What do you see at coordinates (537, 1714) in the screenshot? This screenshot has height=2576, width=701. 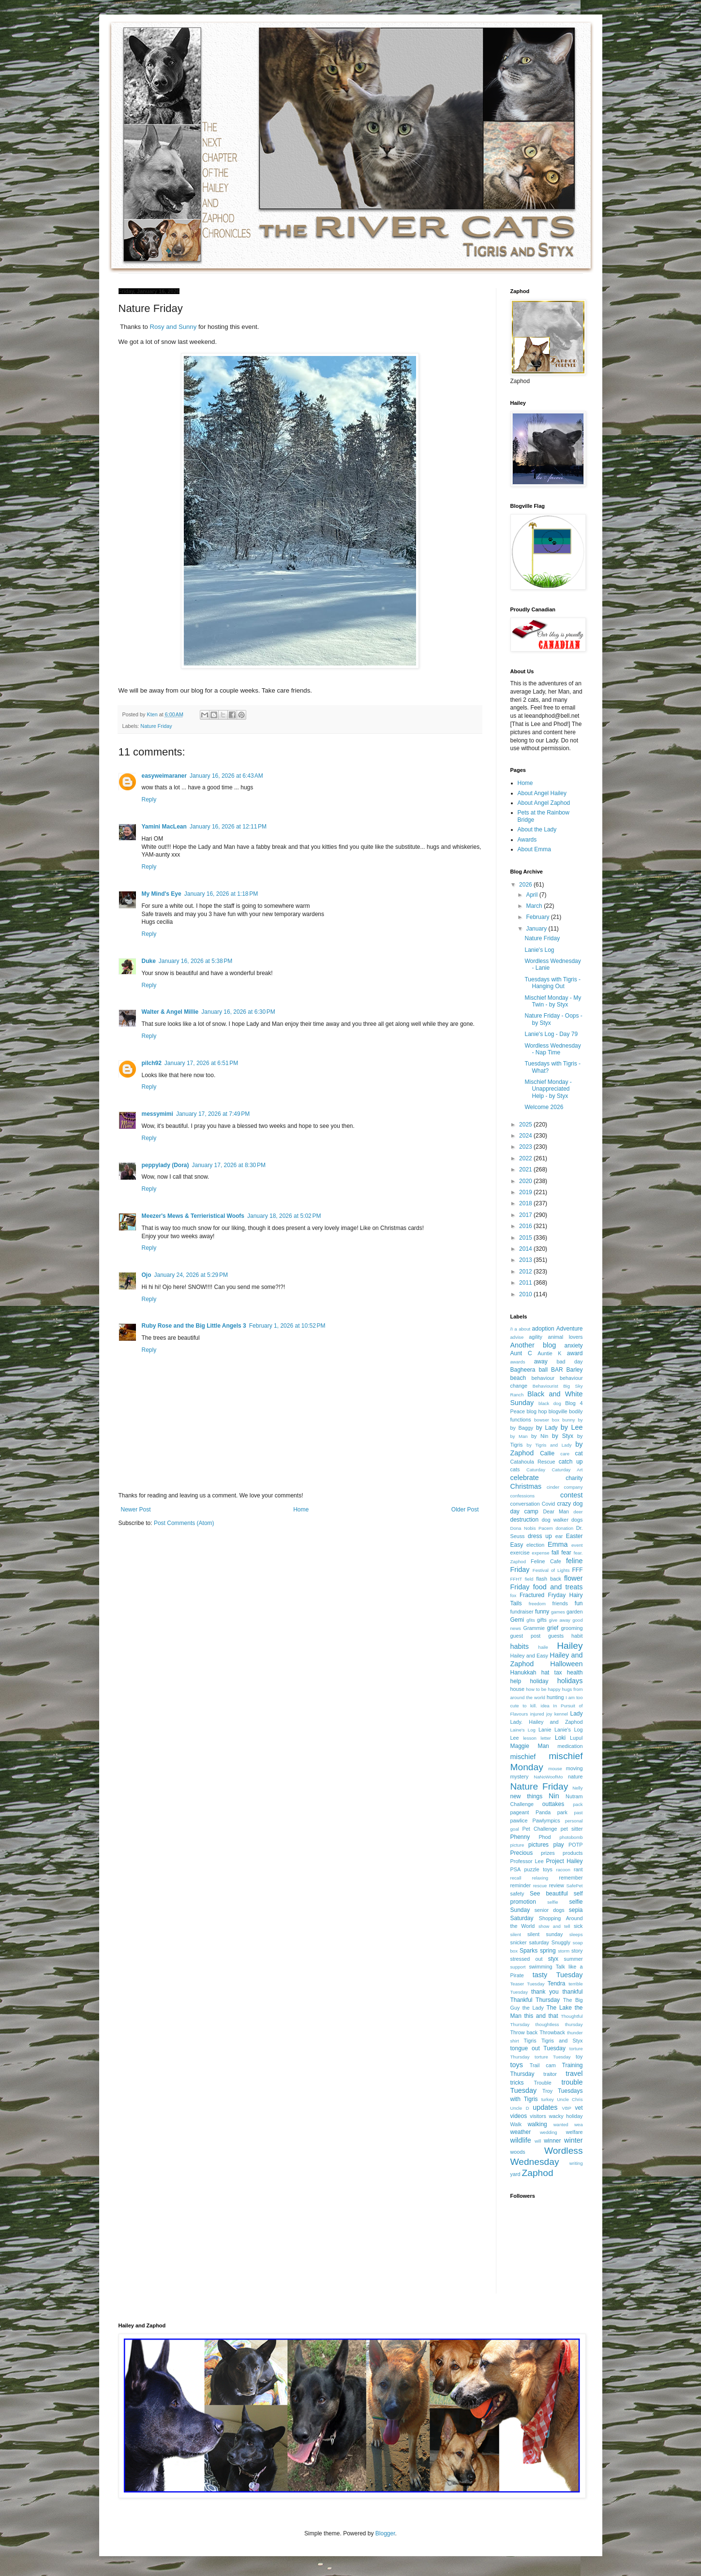 I see `injured` at bounding box center [537, 1714].